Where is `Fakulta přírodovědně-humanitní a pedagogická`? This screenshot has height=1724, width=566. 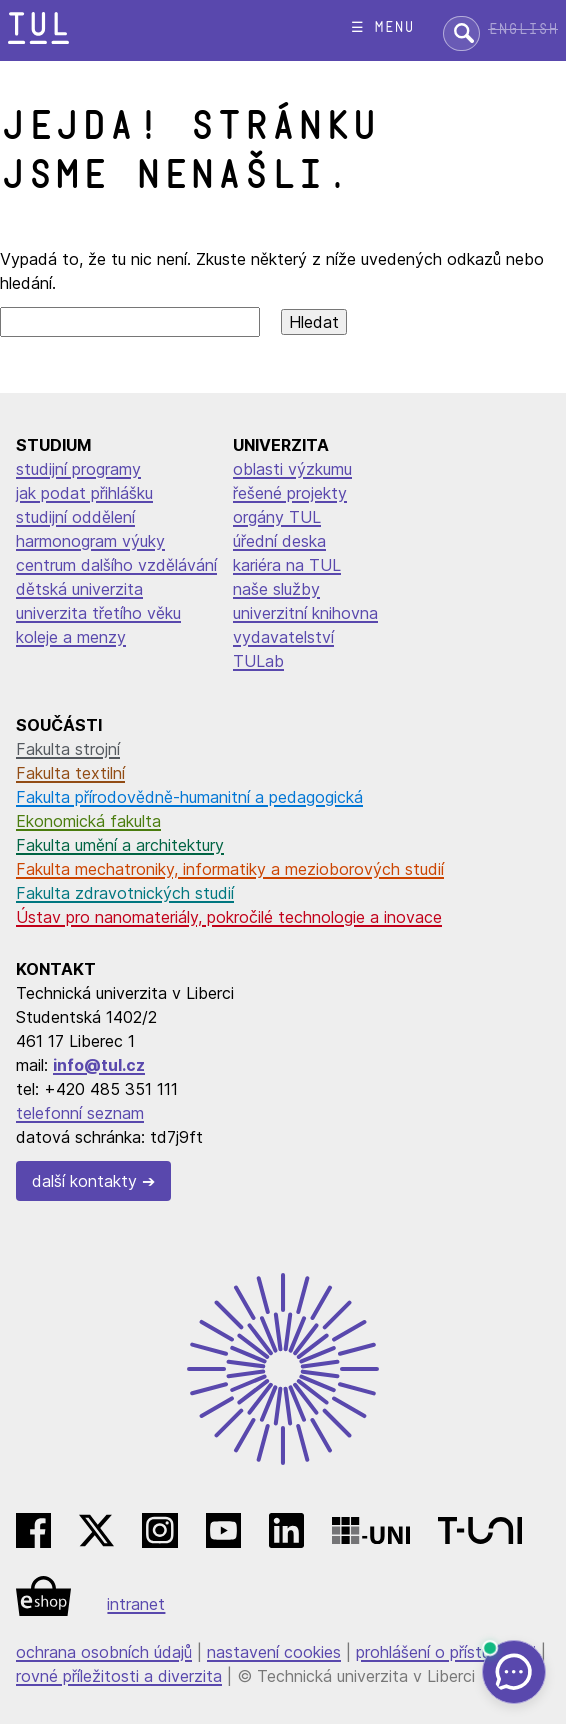 Fakulta přírodovědně-humanitní a pedagogická is located at coordinates (189, 797).